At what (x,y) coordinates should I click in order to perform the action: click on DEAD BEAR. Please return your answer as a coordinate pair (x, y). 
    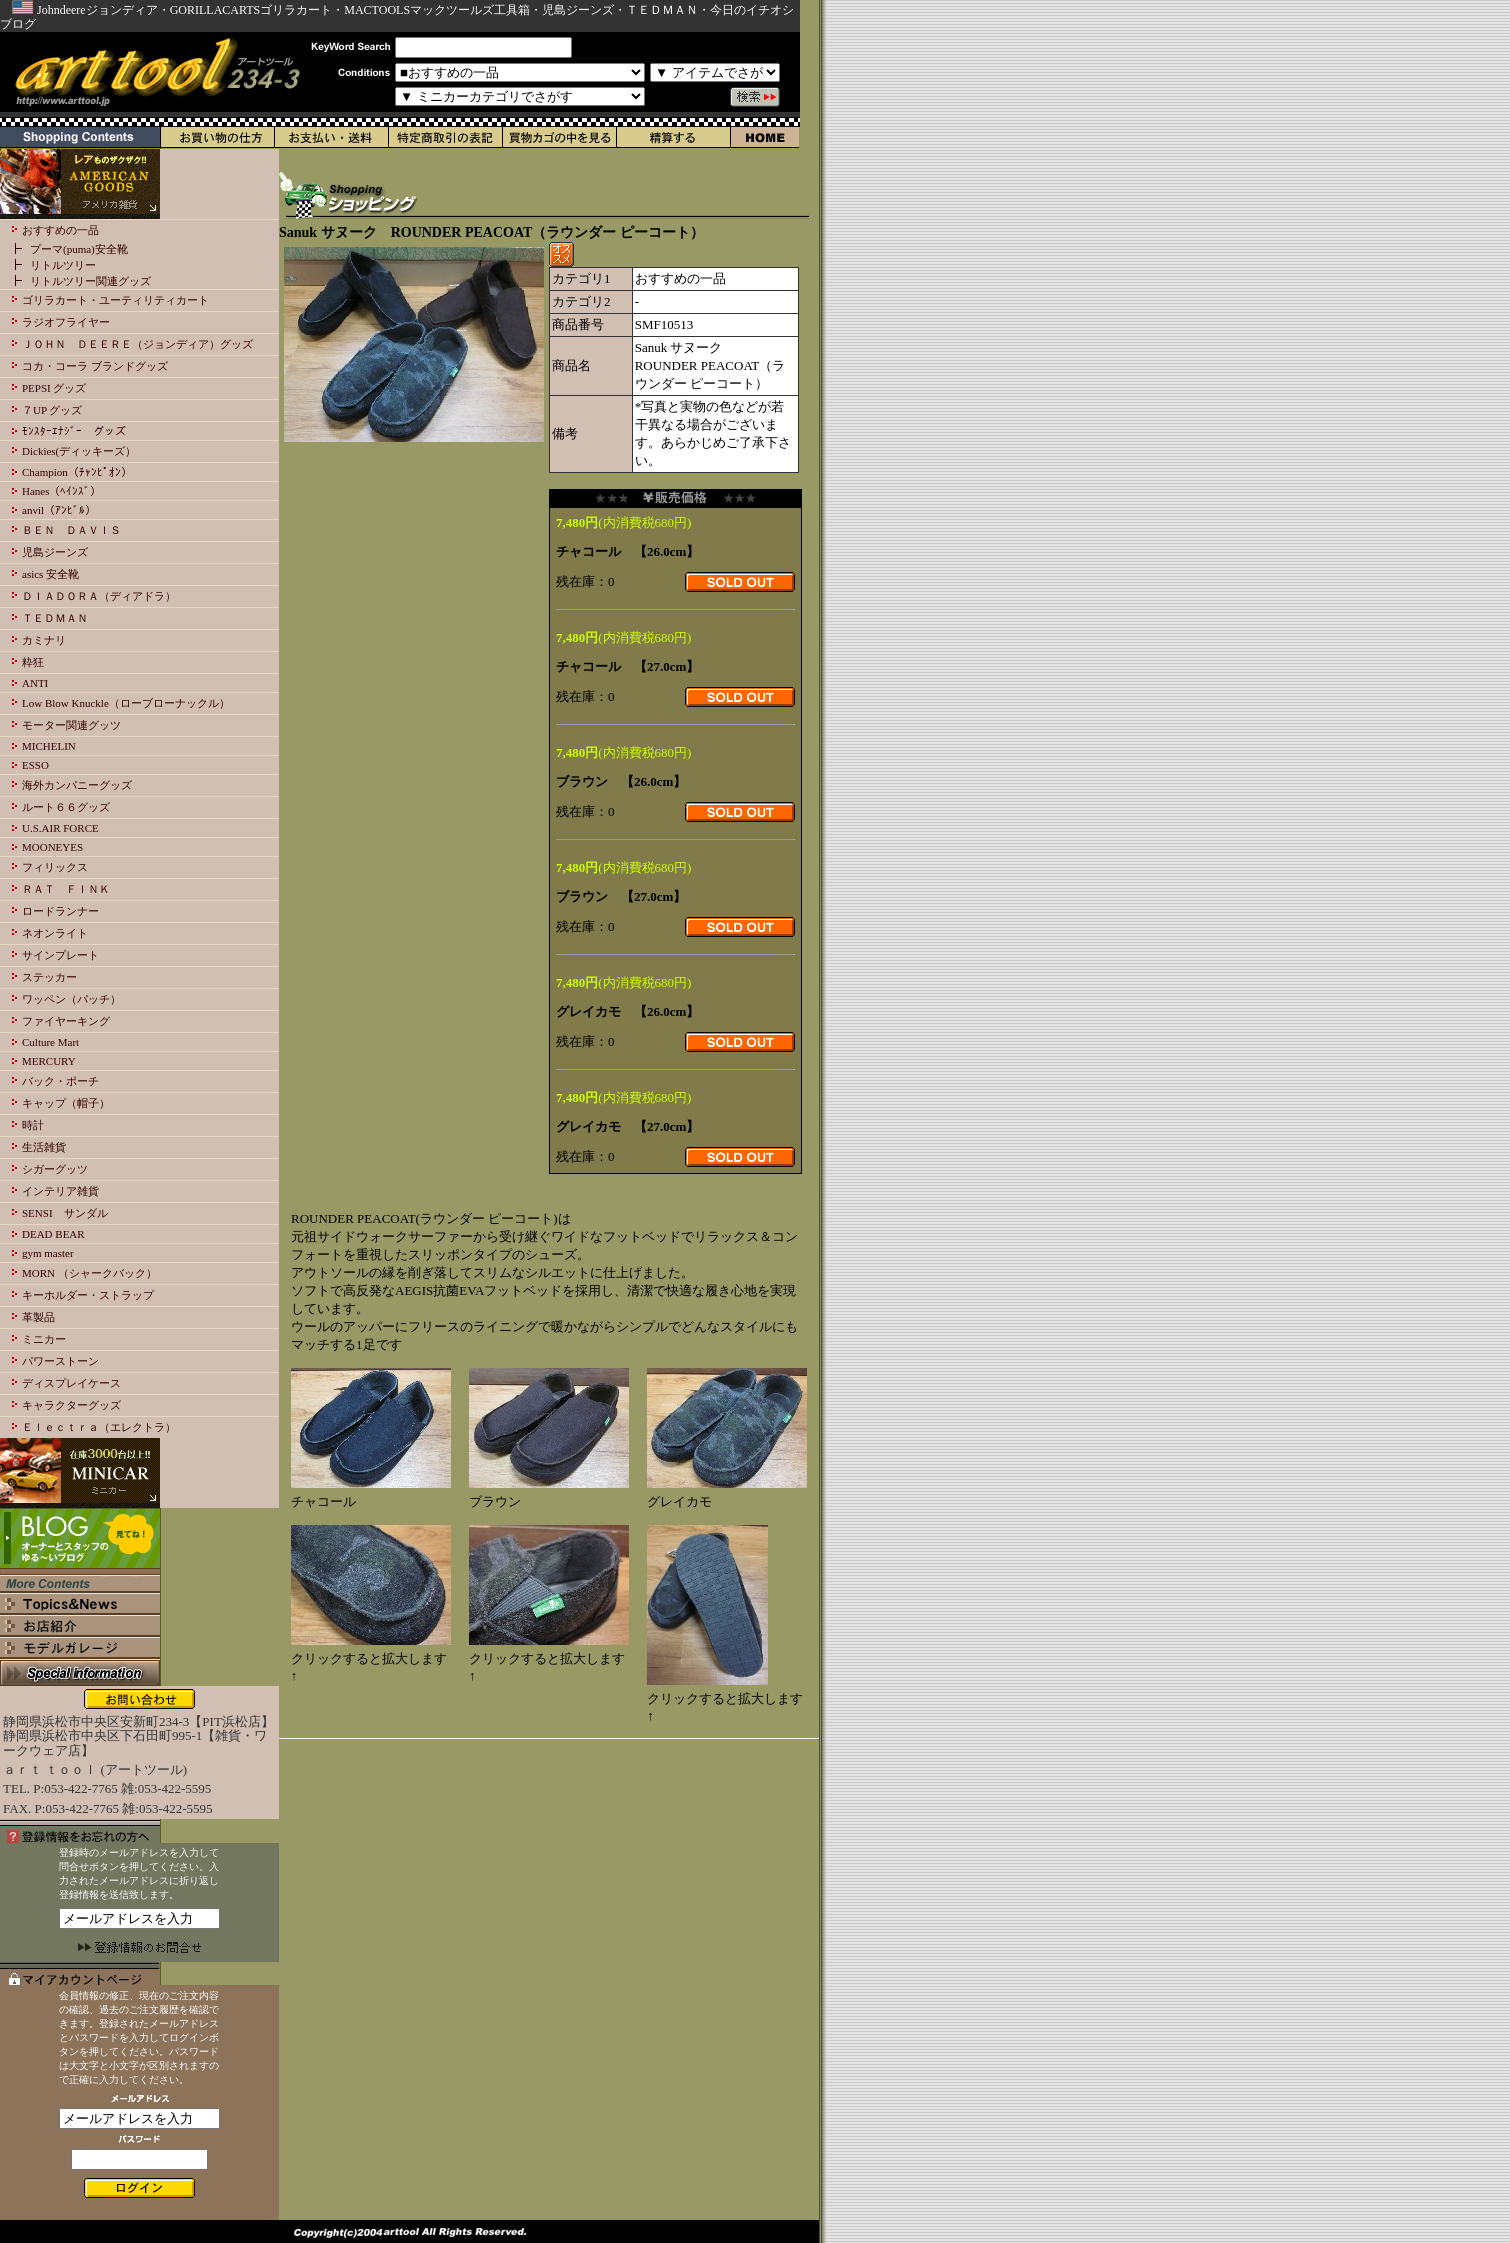
    Looking at the image, I should click on (53, 1234).